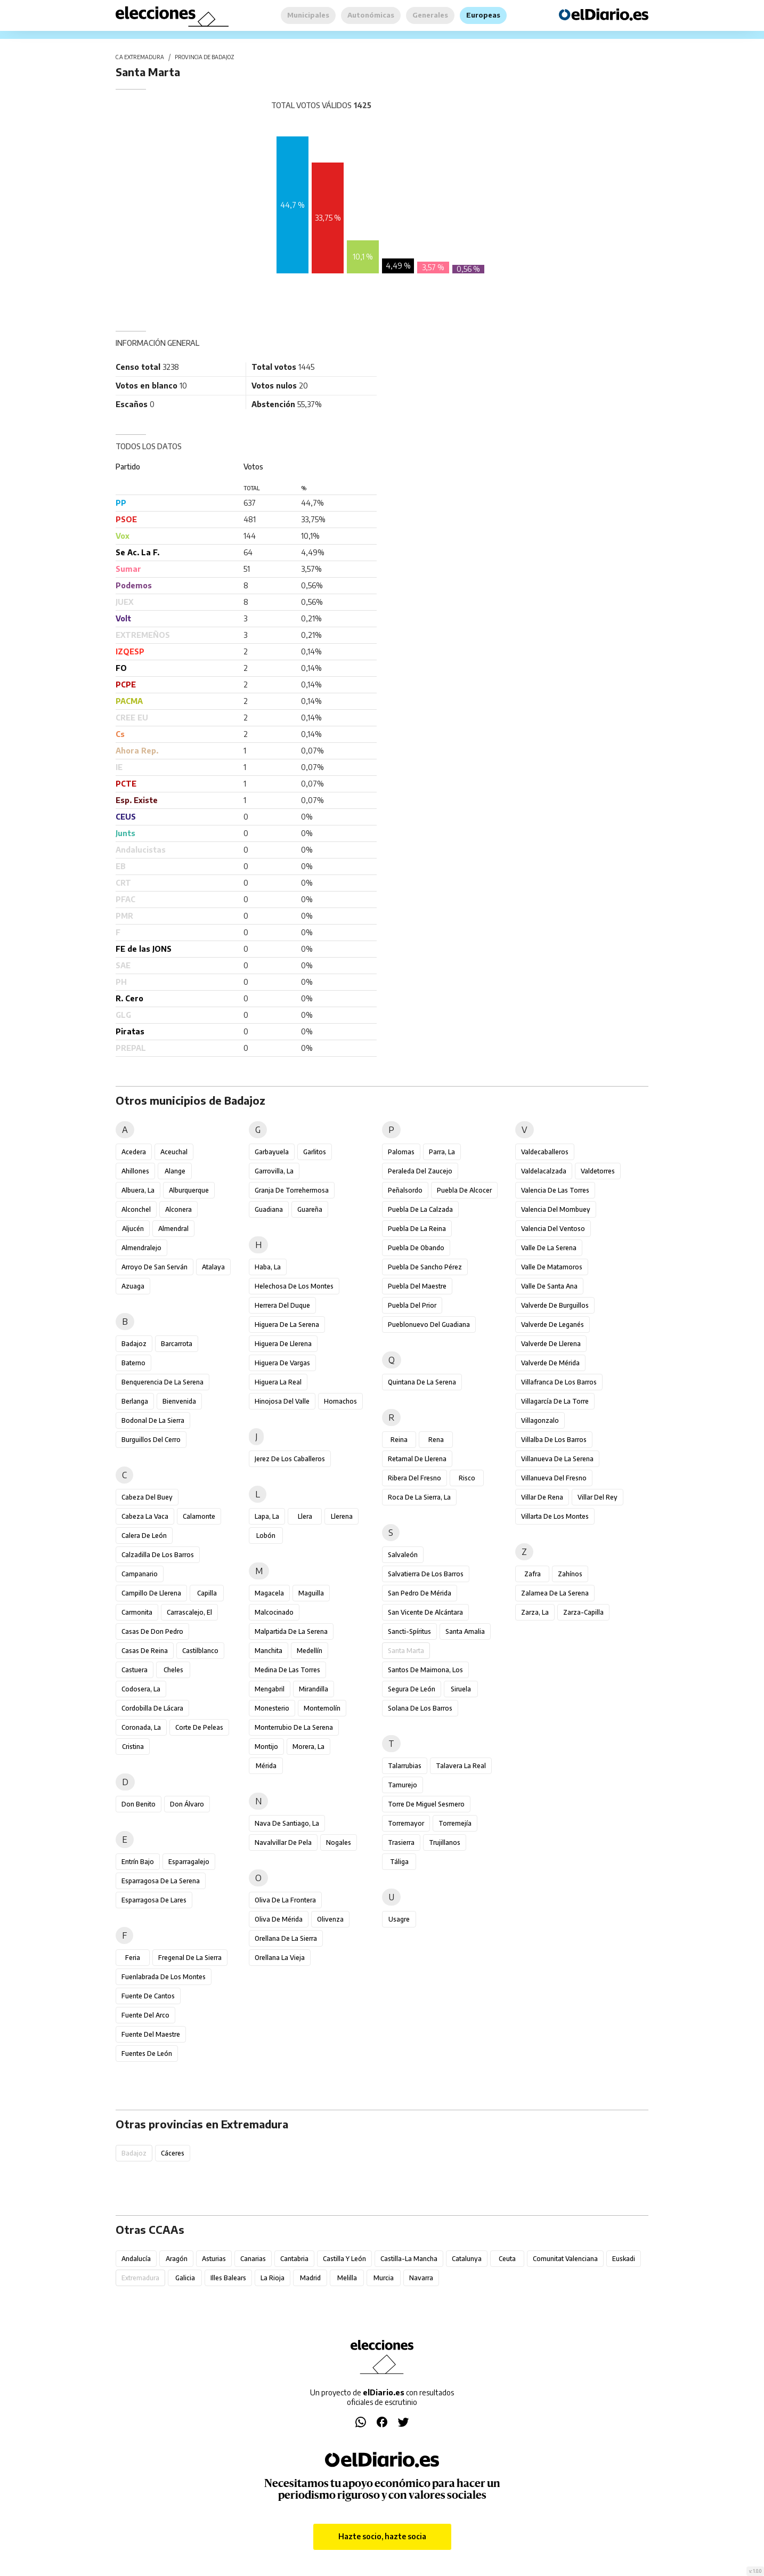 Image resolution: width=764 pixels, height=2576 pixels. Describe the element at coordinates (147, 1497) in the screenshot. I see `Cabeza del Buey` at that location.